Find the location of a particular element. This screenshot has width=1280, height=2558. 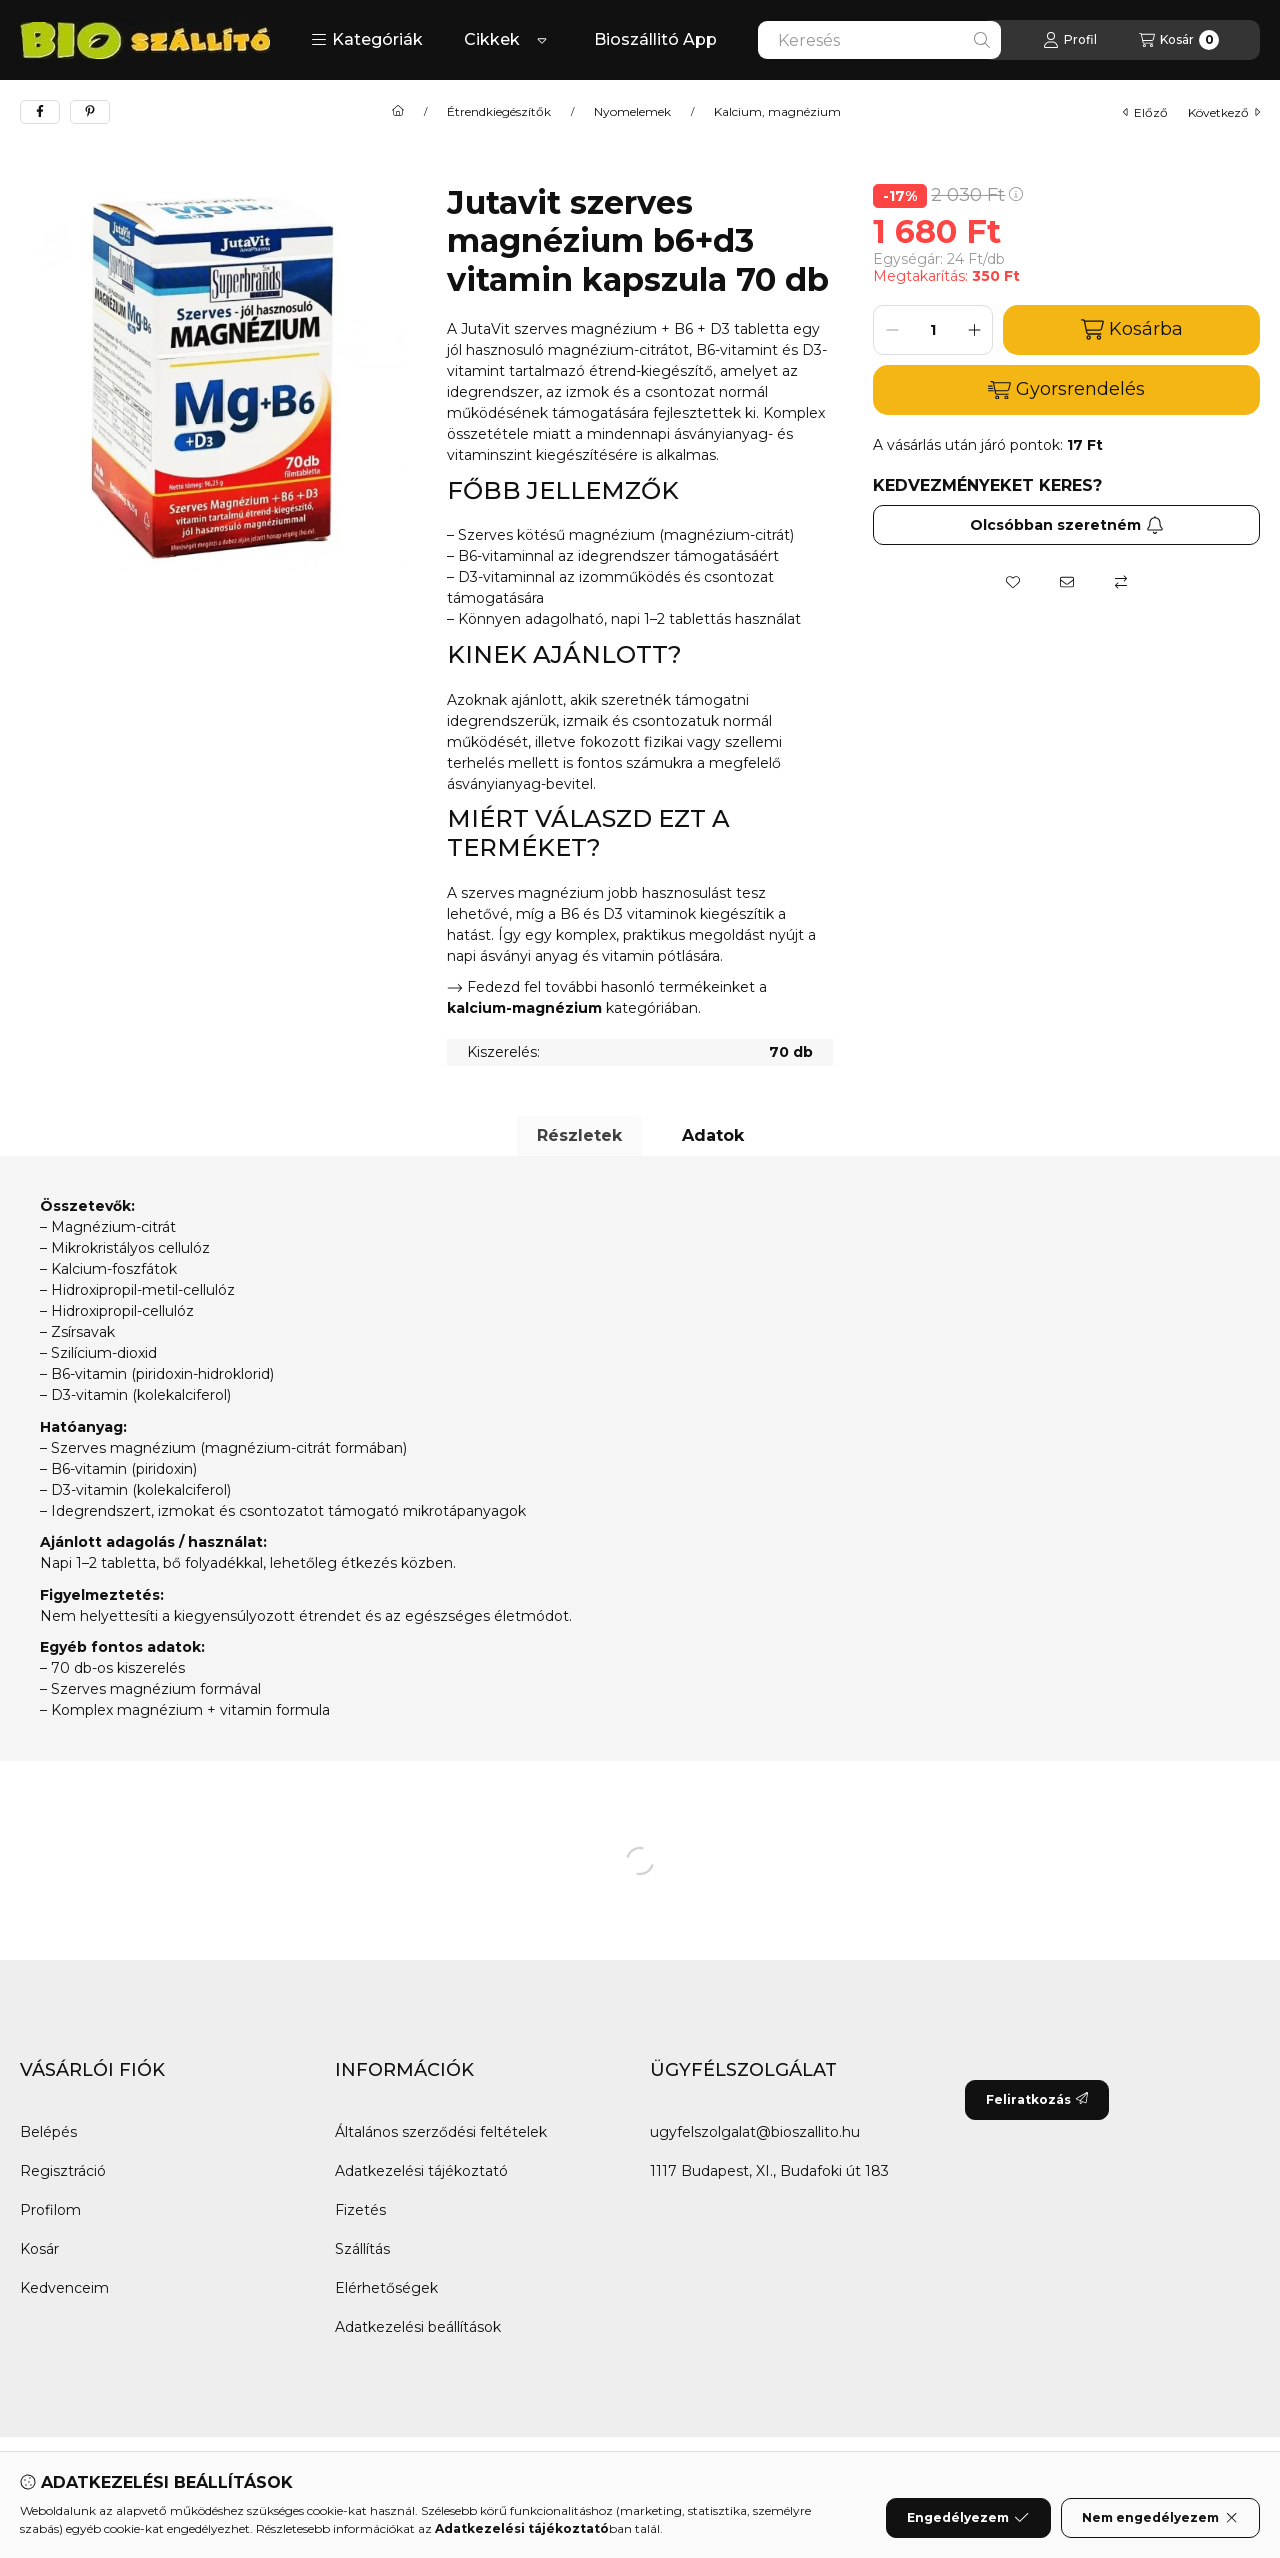

Kosárba is located at coordinates (1132, 329).